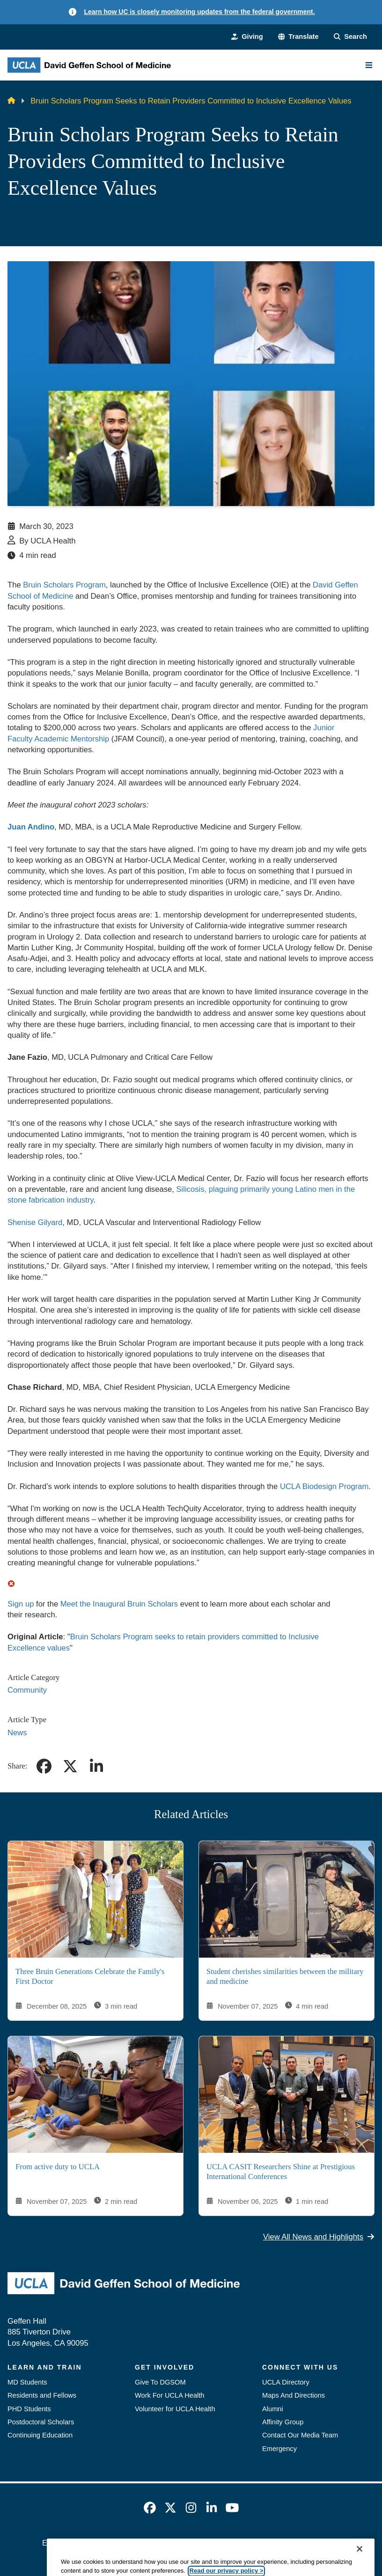 Image resolution: width=382 pixels, height=2576 pixels. What do you see at coordinates (293, 2395) in the screenshot?
I see `Maps And Directions` at bounding box center [293, 2395].